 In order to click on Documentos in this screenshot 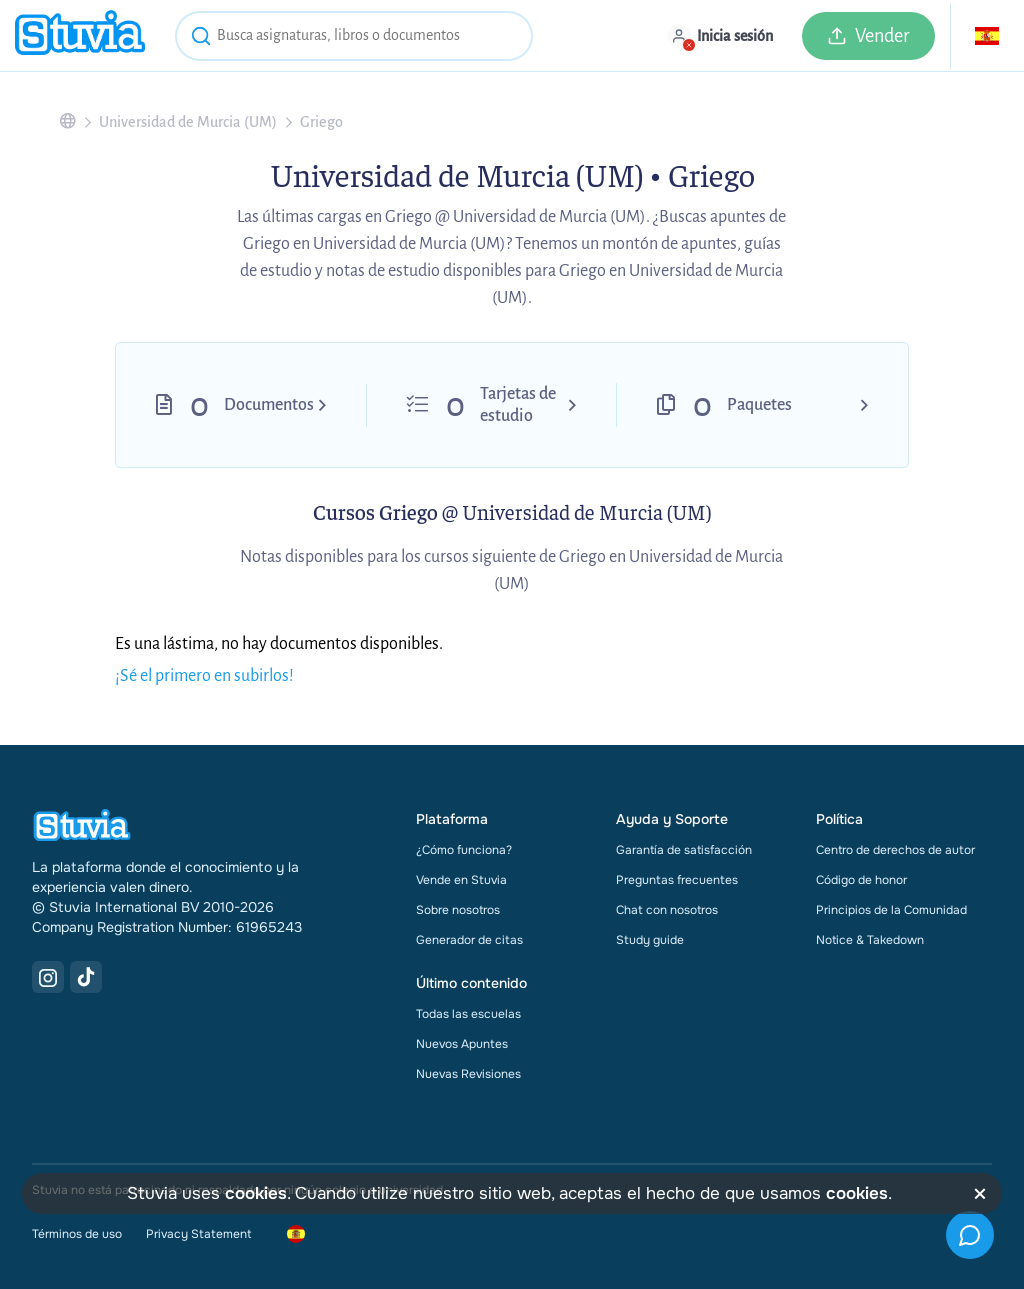, I will do `click(269, 405)`.